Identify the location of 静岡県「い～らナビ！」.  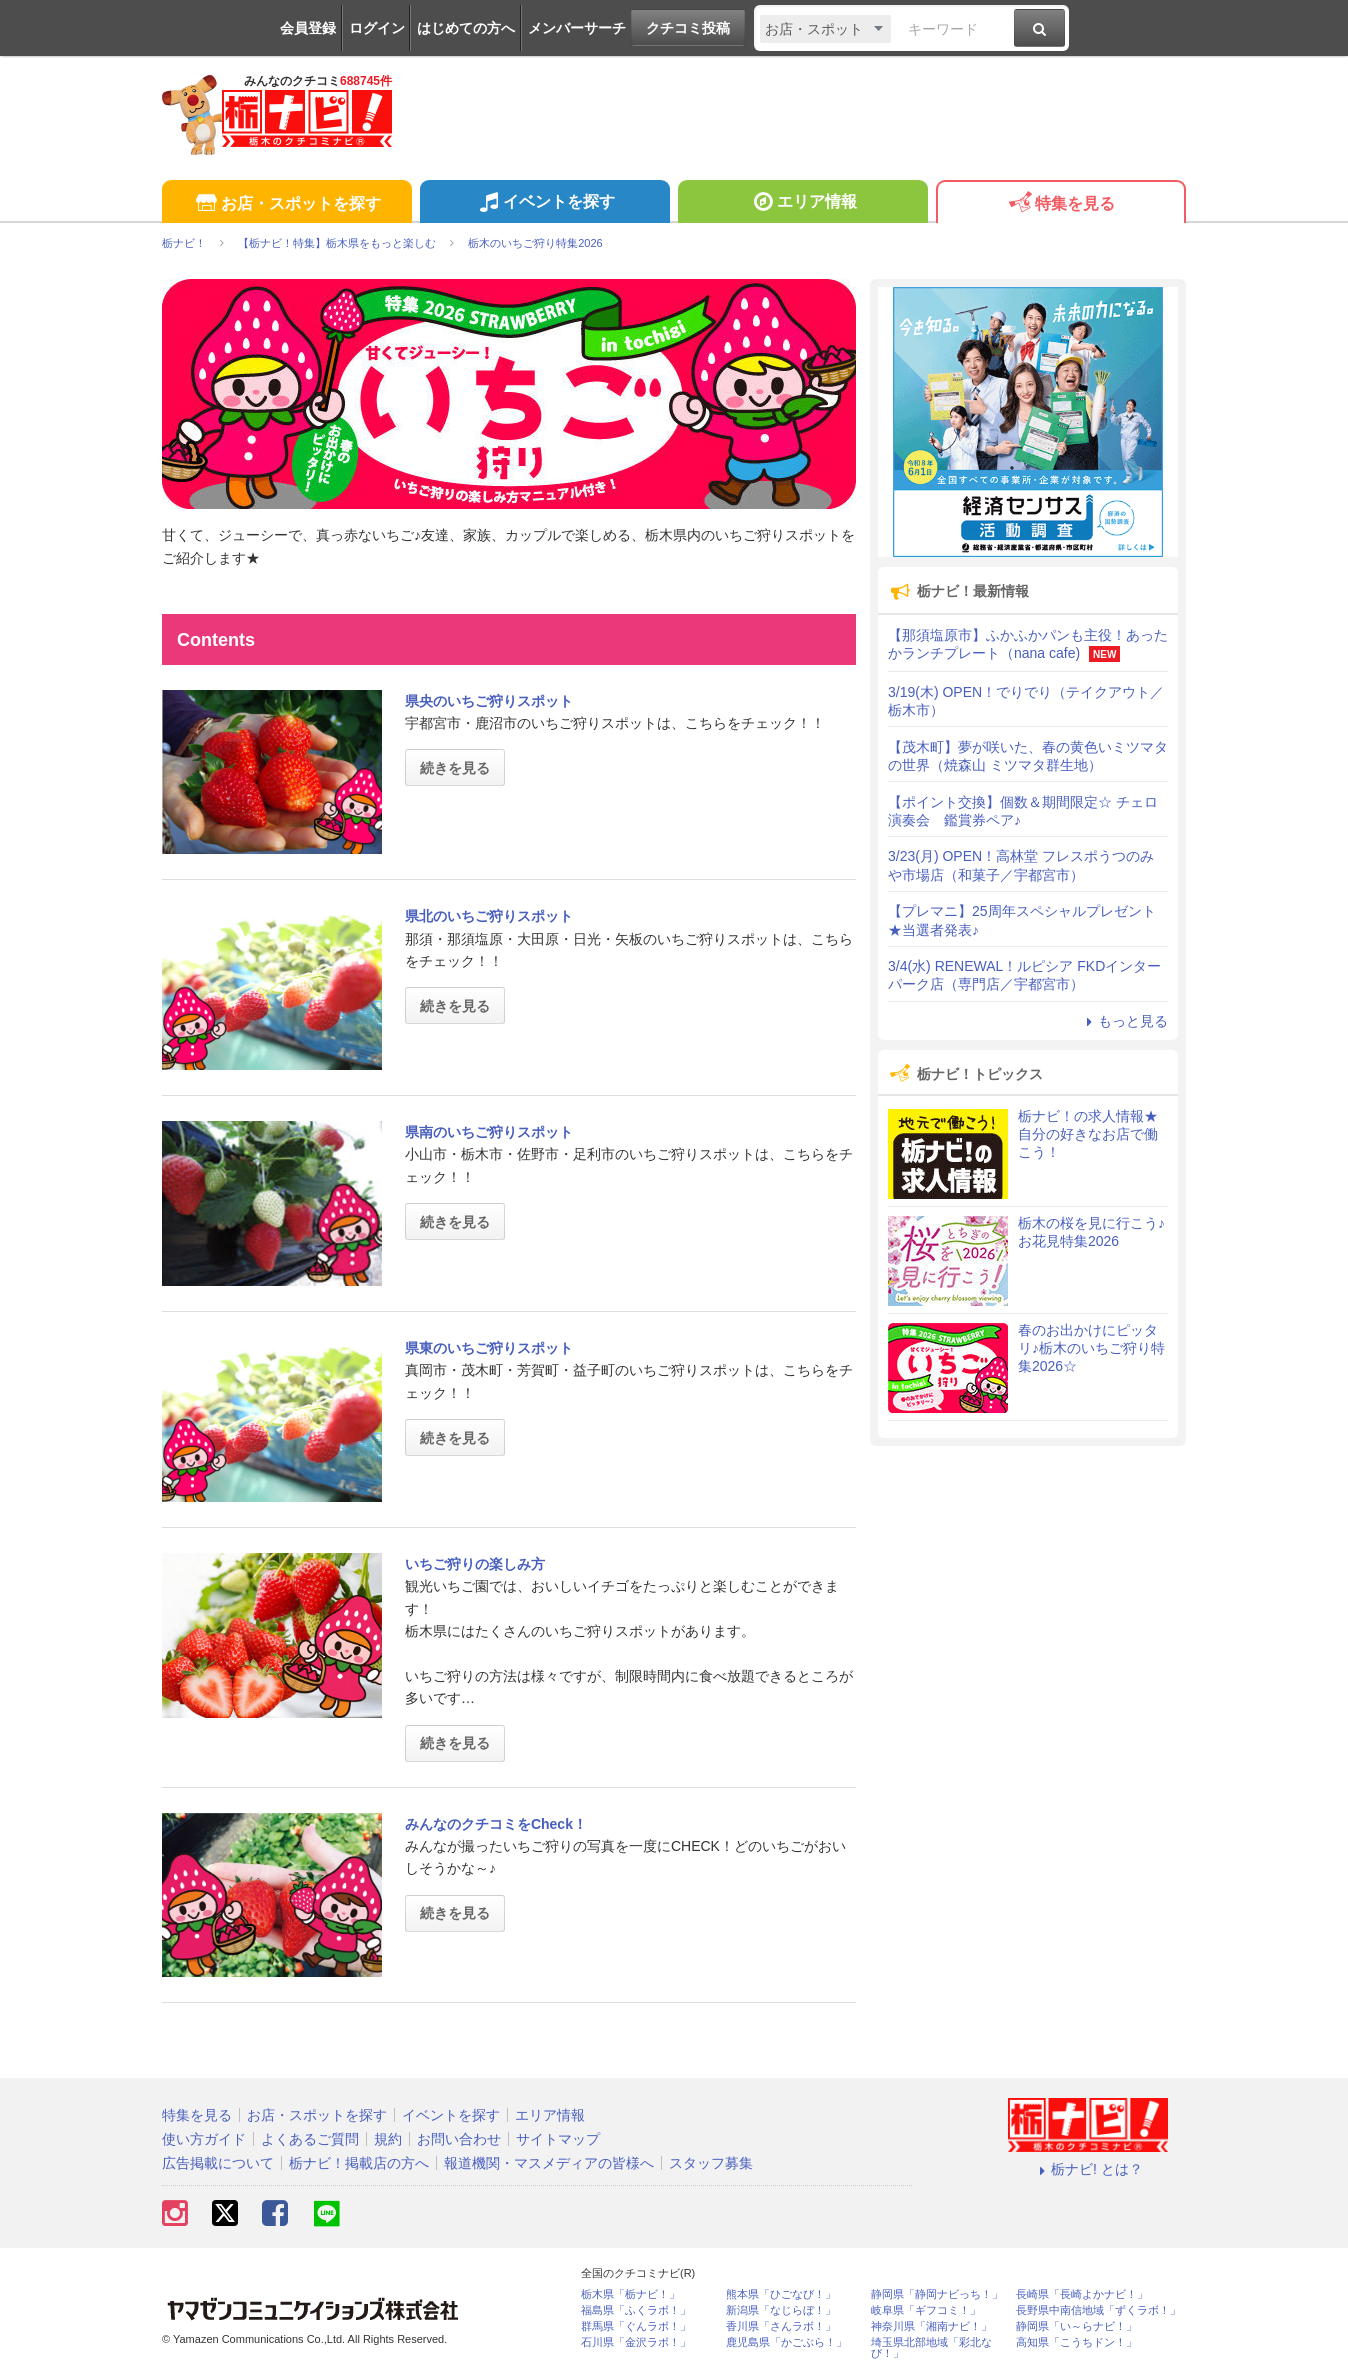
(1076, 2326).